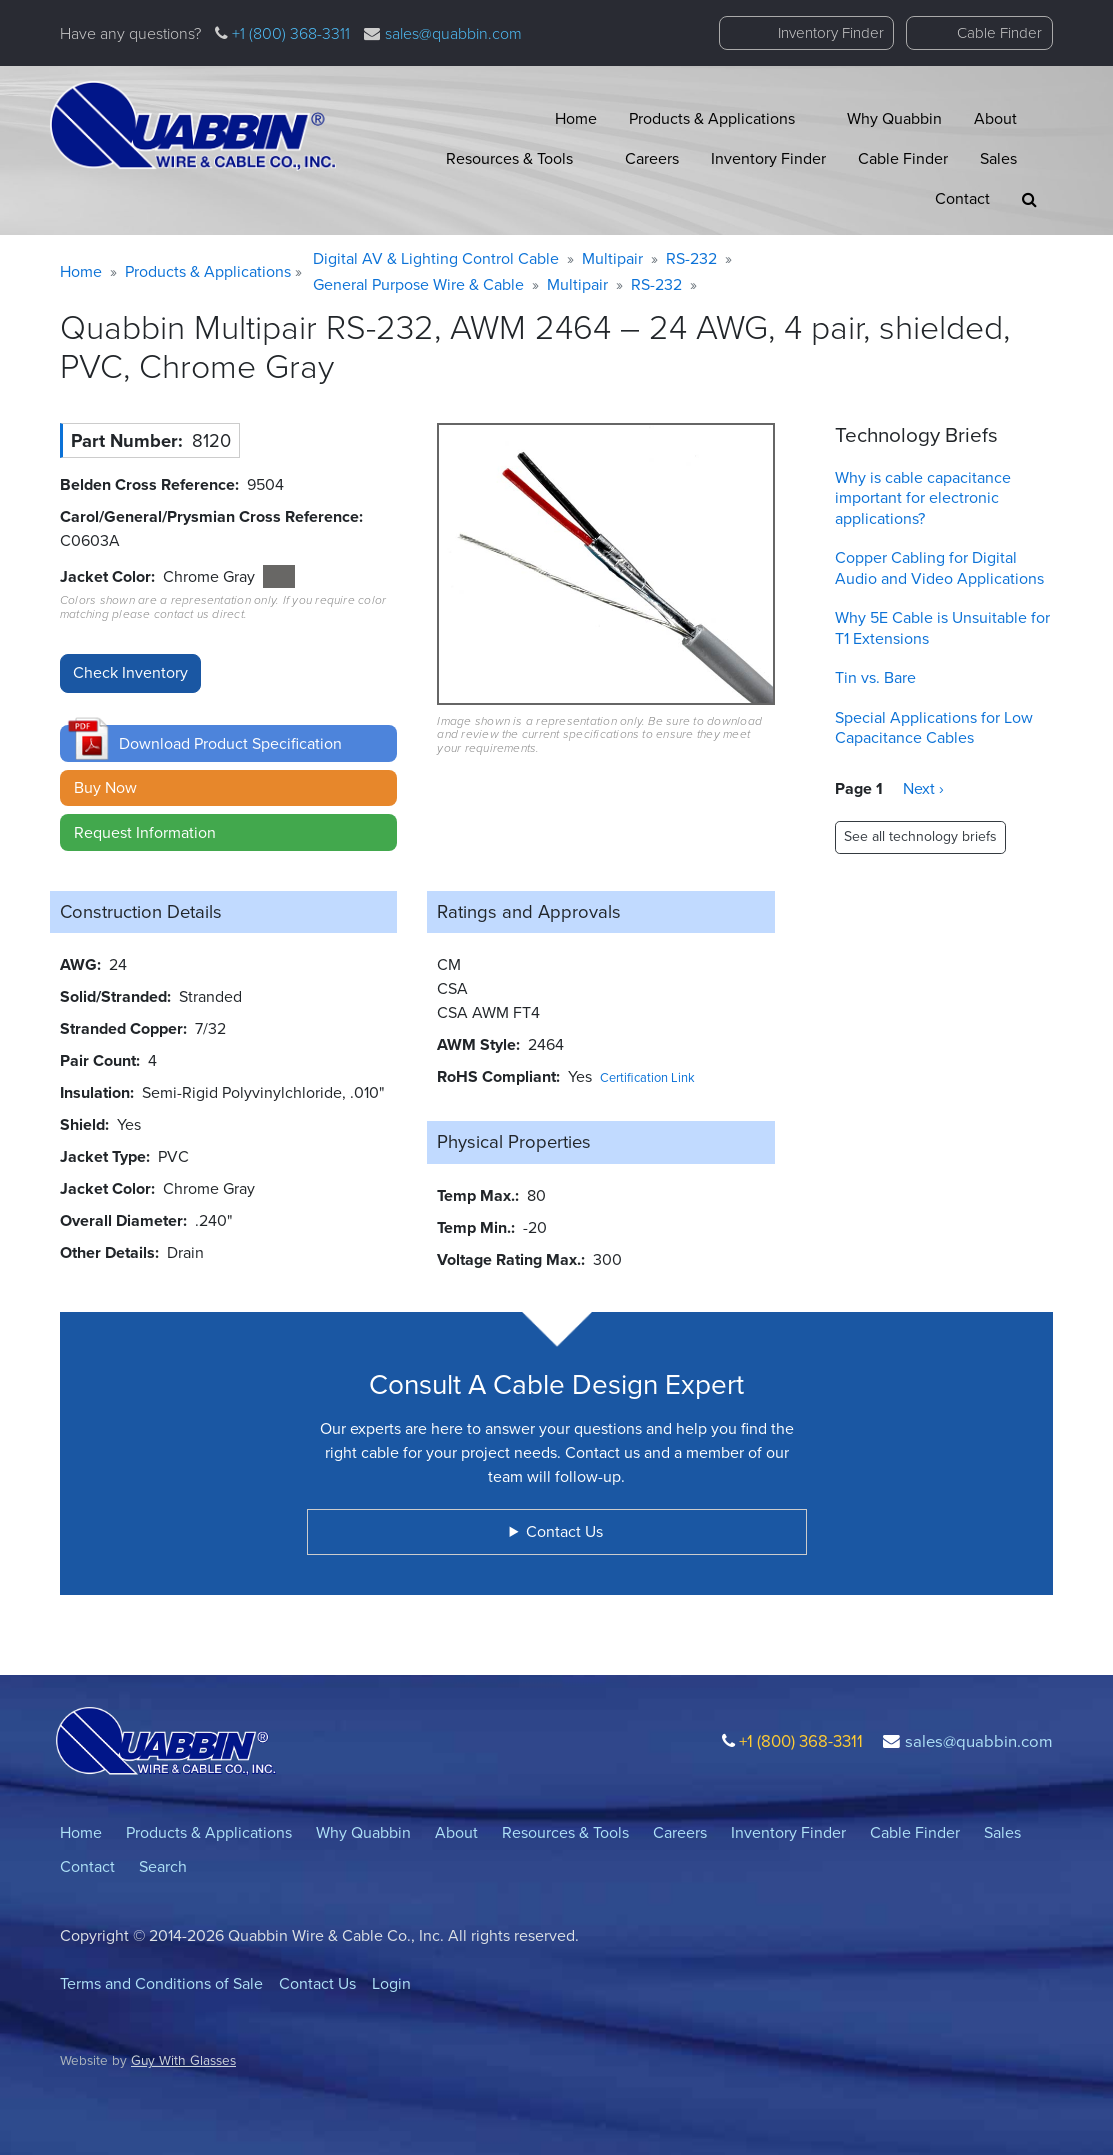 Image resolution: width=1113 pixels, height=2155 pixels. What do you see at coordinates (289, 33) in the screenshot?
I see `+1 (800) 368-3311` at bounding box center [289, 33].